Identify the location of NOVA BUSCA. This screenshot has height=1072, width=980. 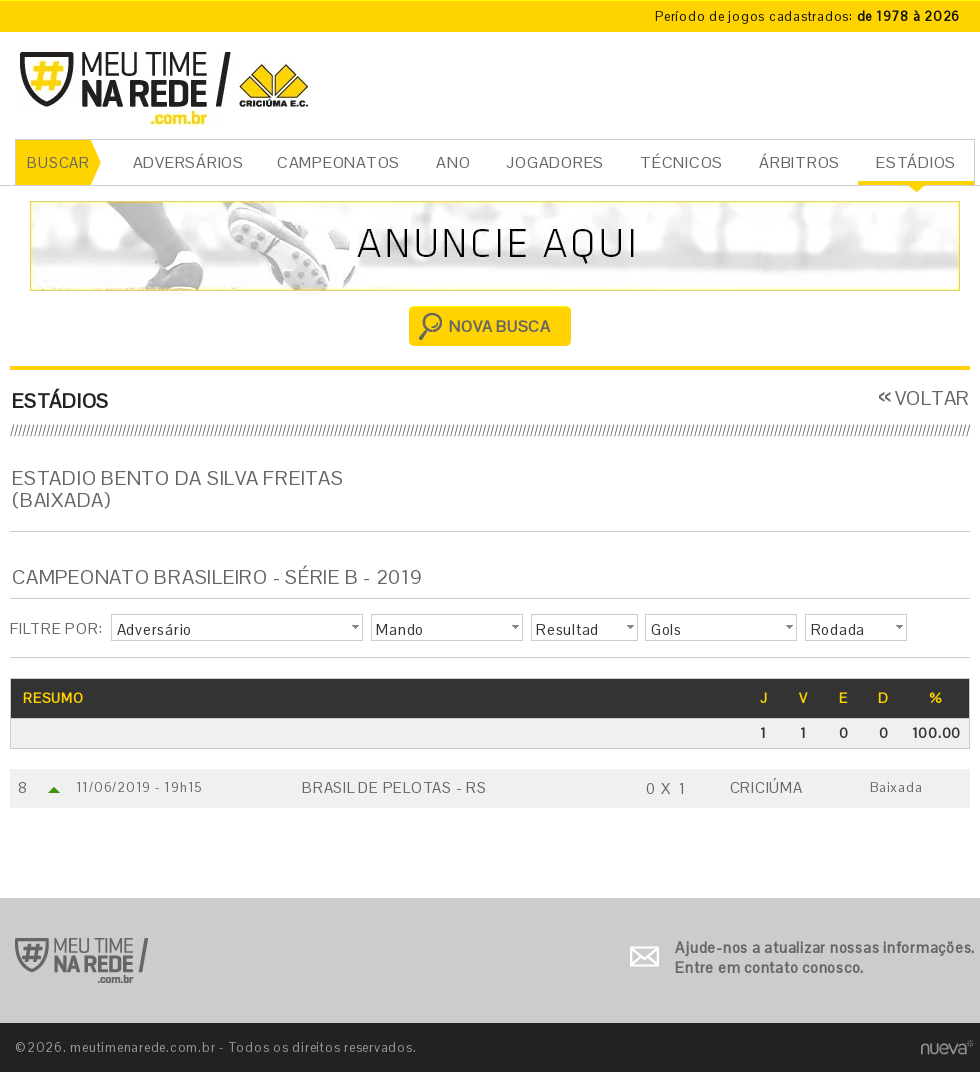
(500, 326).